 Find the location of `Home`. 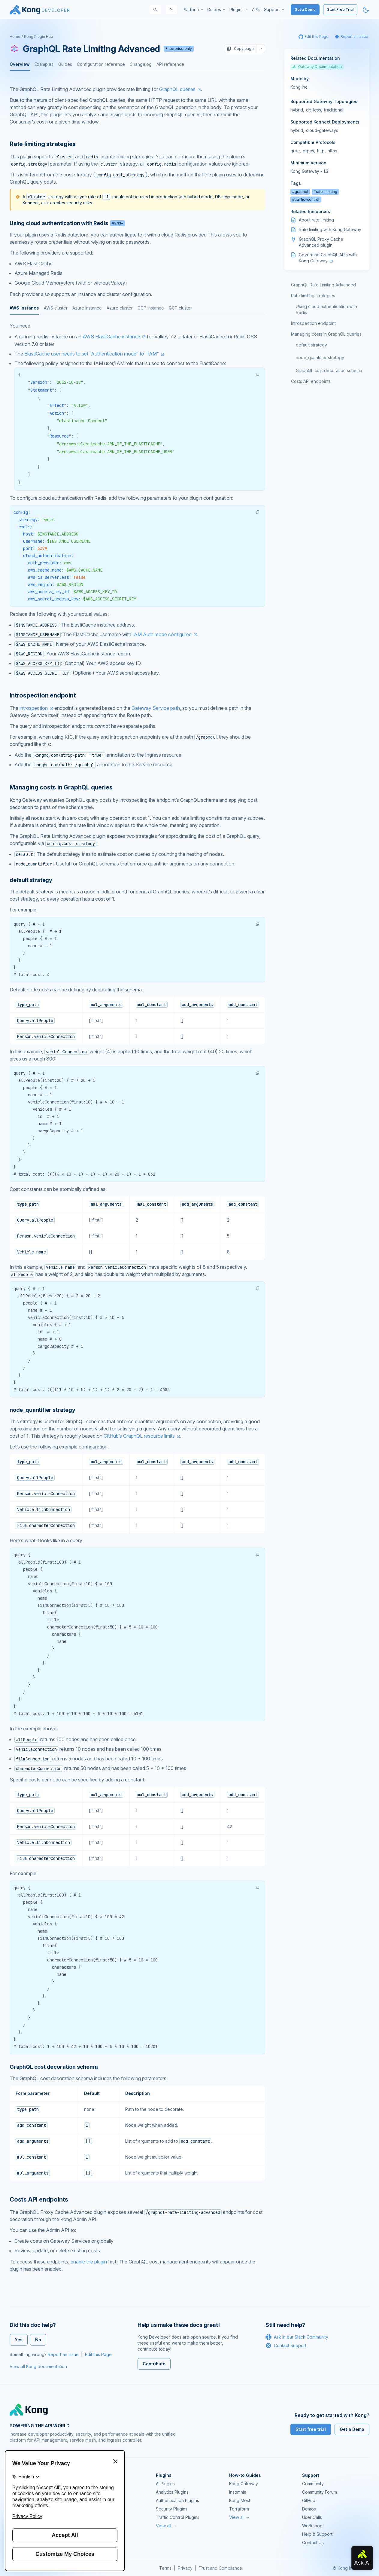

Home is located at coordinates (15, 36).